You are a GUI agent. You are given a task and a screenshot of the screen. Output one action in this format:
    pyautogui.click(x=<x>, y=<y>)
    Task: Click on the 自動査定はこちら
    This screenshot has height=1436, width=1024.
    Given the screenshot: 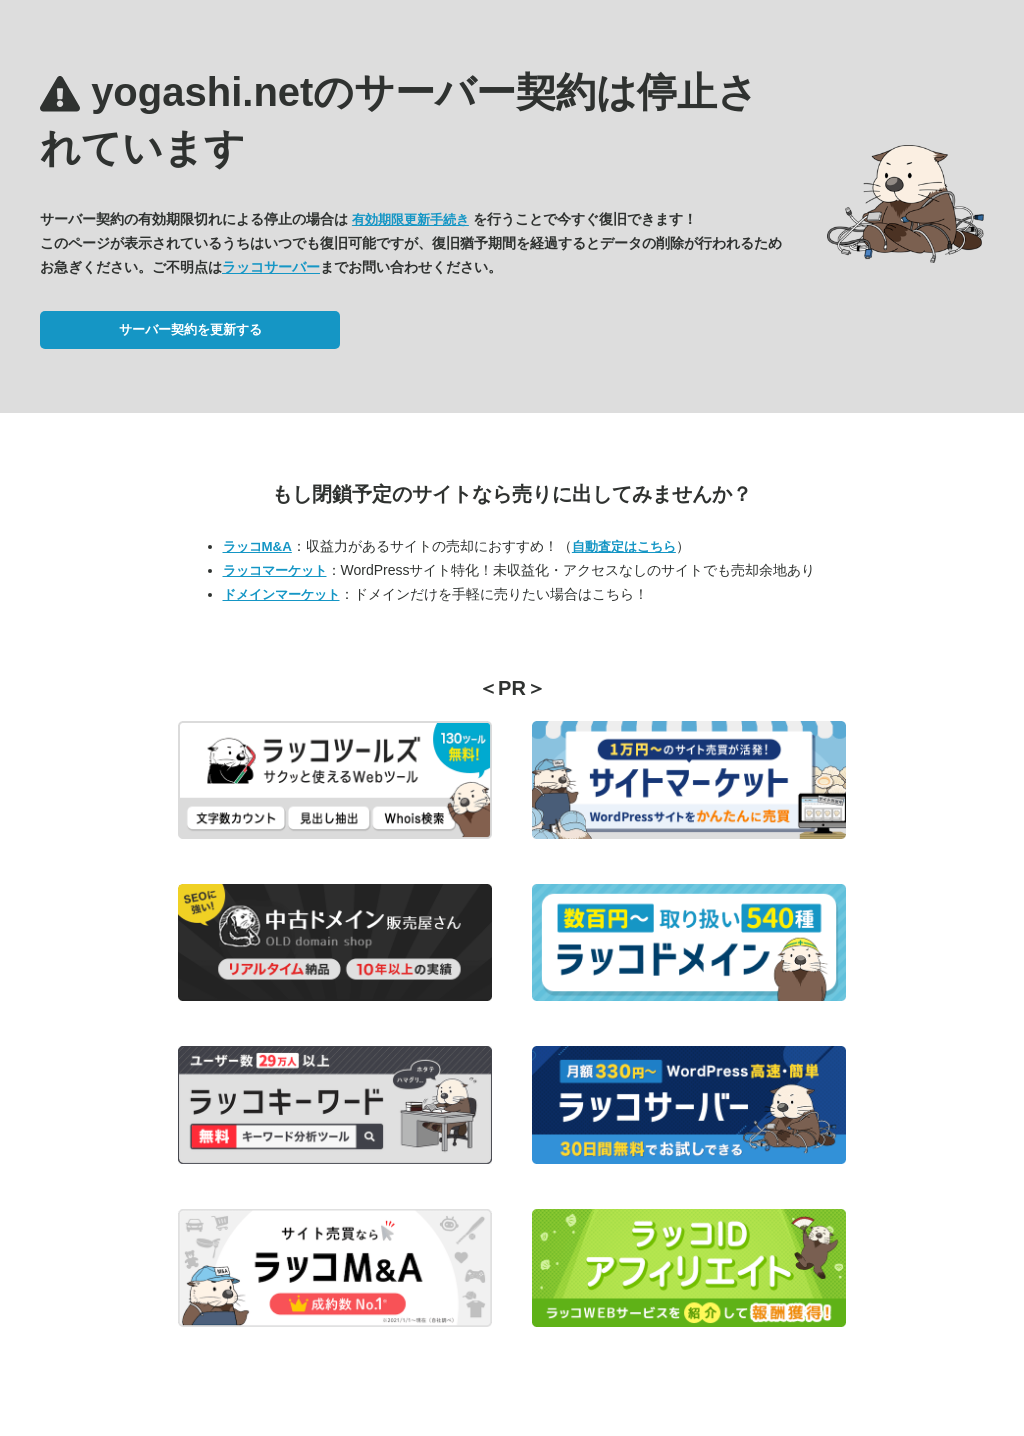 What is the action you would take?
    pyautogui.click(x=624, y=546)
    